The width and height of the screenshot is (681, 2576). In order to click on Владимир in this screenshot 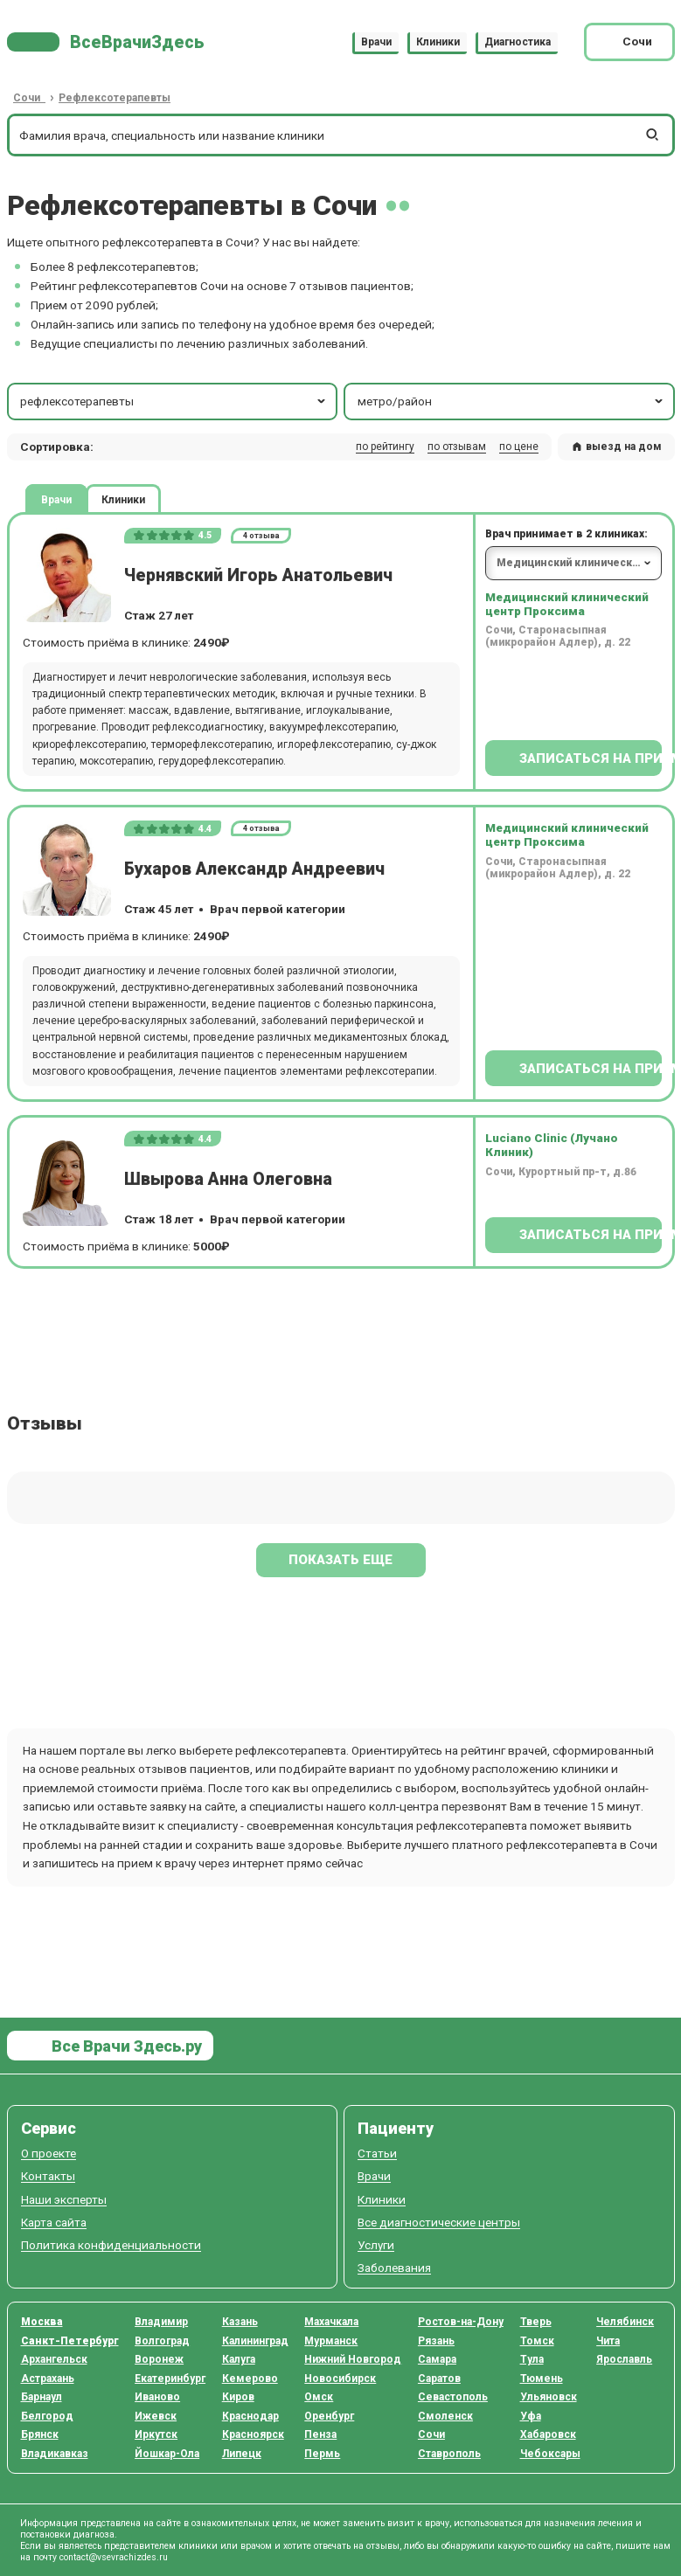, I will do `click(161, 2322)`.